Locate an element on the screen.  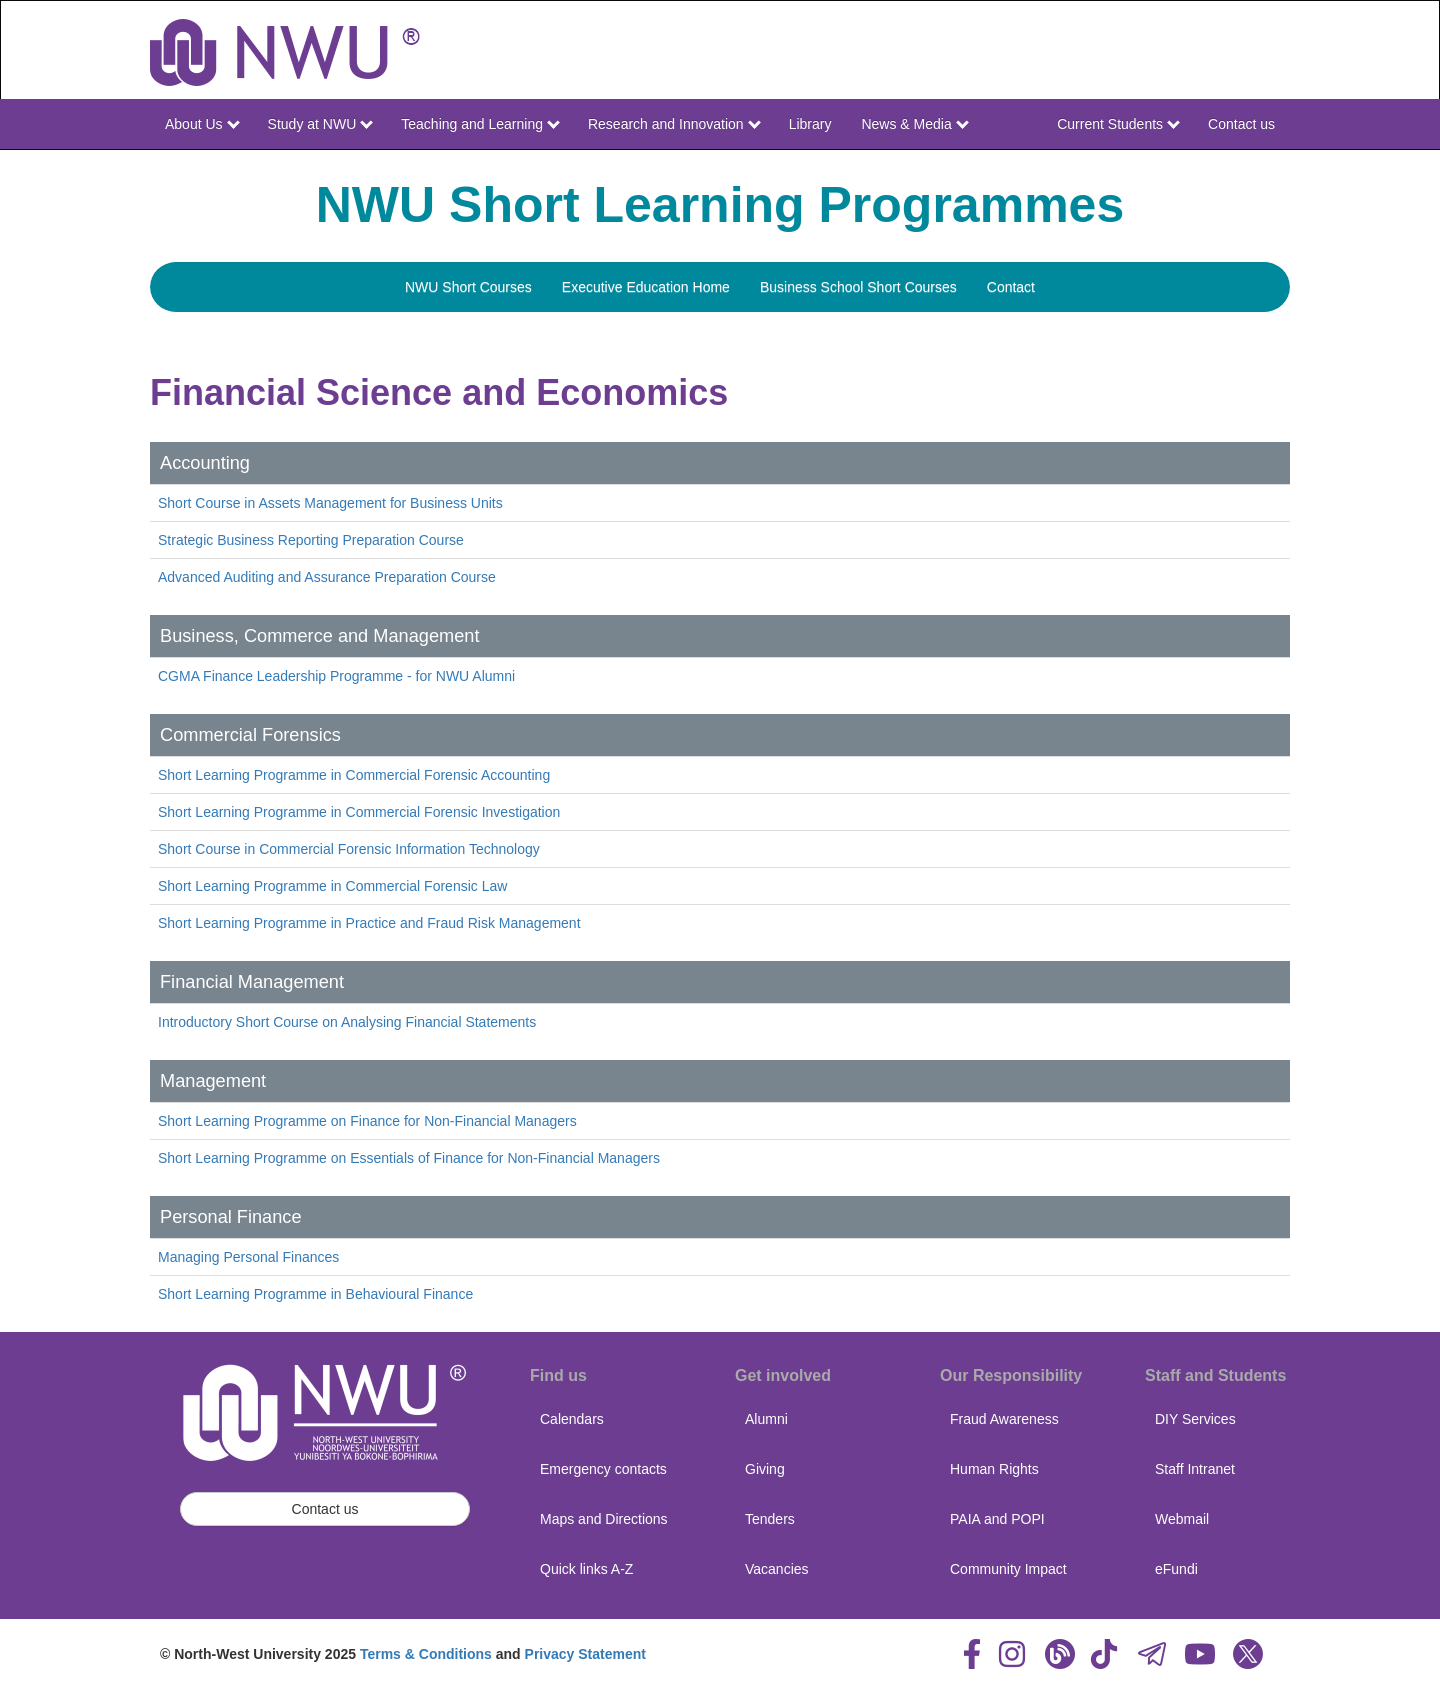
NWU Short Courses is located at coordinates (468, 287).